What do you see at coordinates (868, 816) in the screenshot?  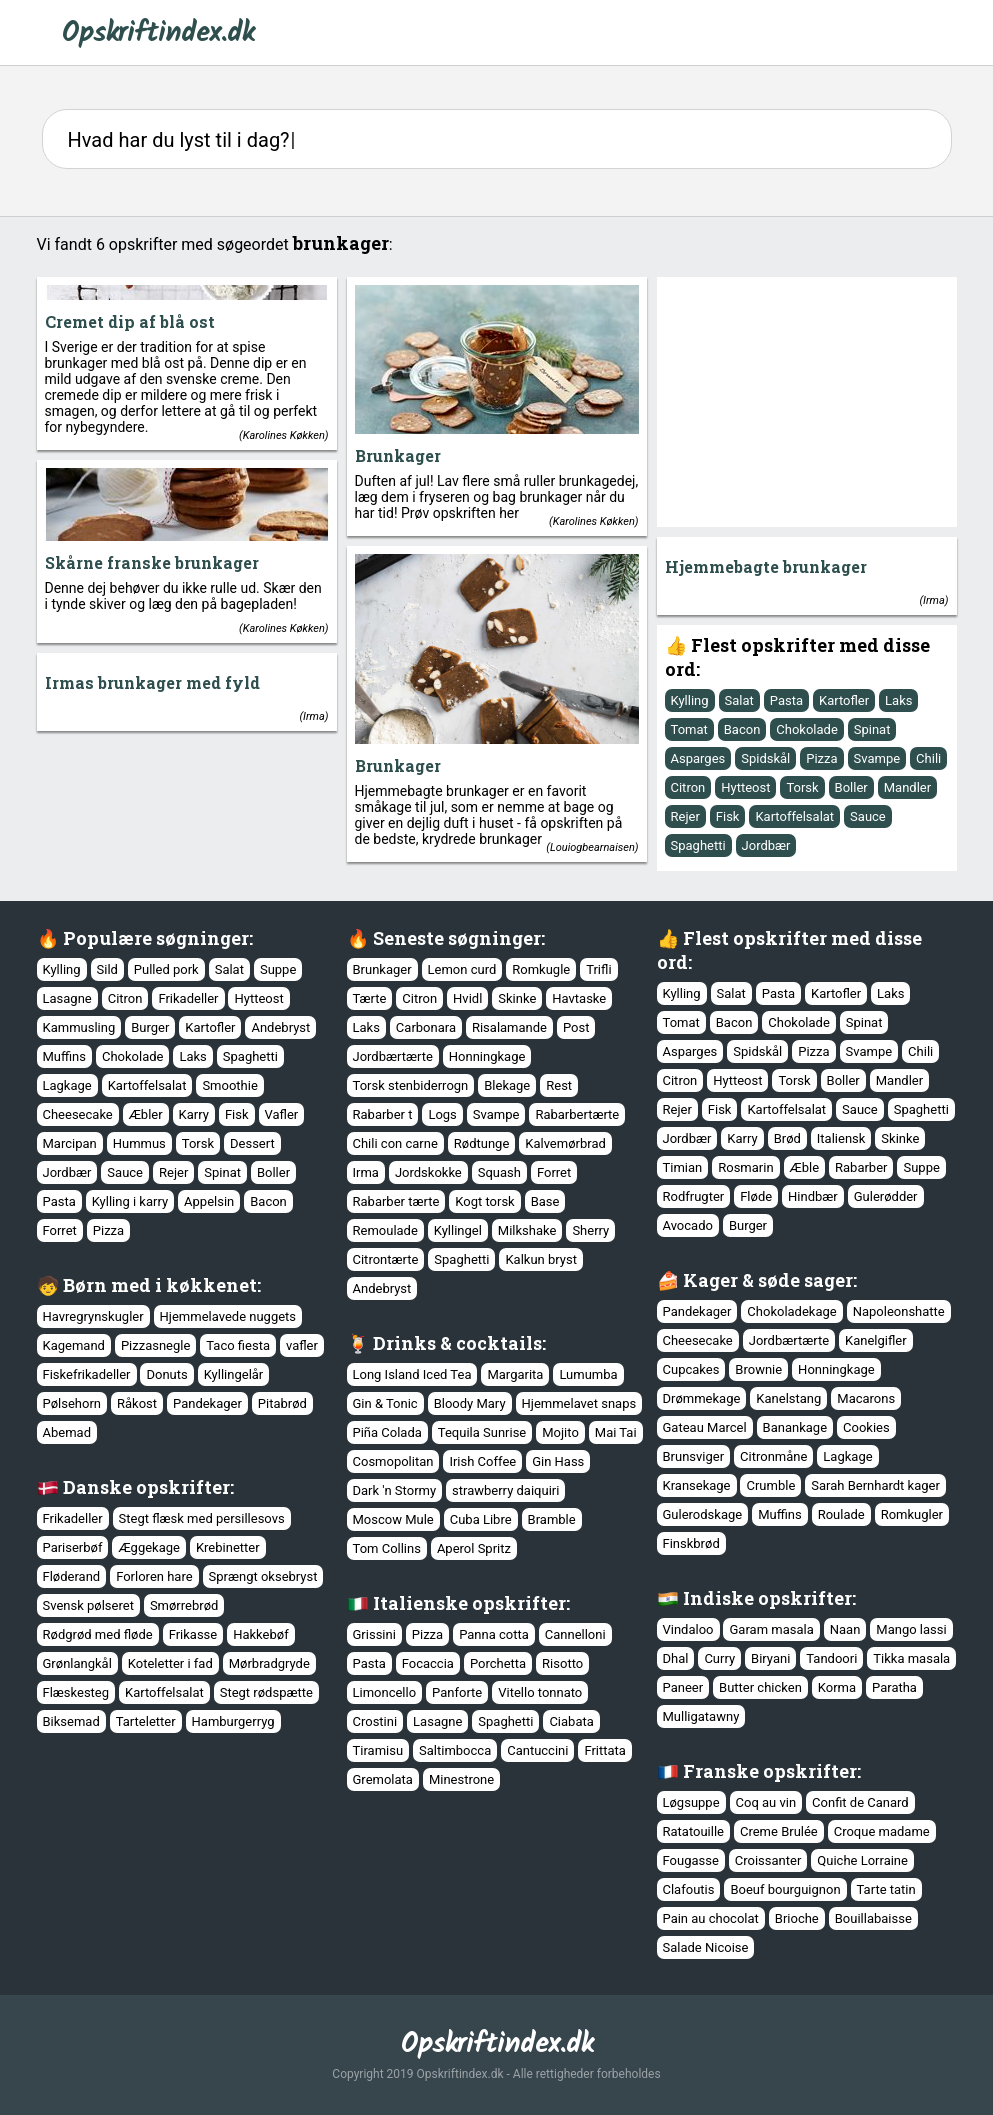 I see `Sauce` at bounding box center [868, 816].